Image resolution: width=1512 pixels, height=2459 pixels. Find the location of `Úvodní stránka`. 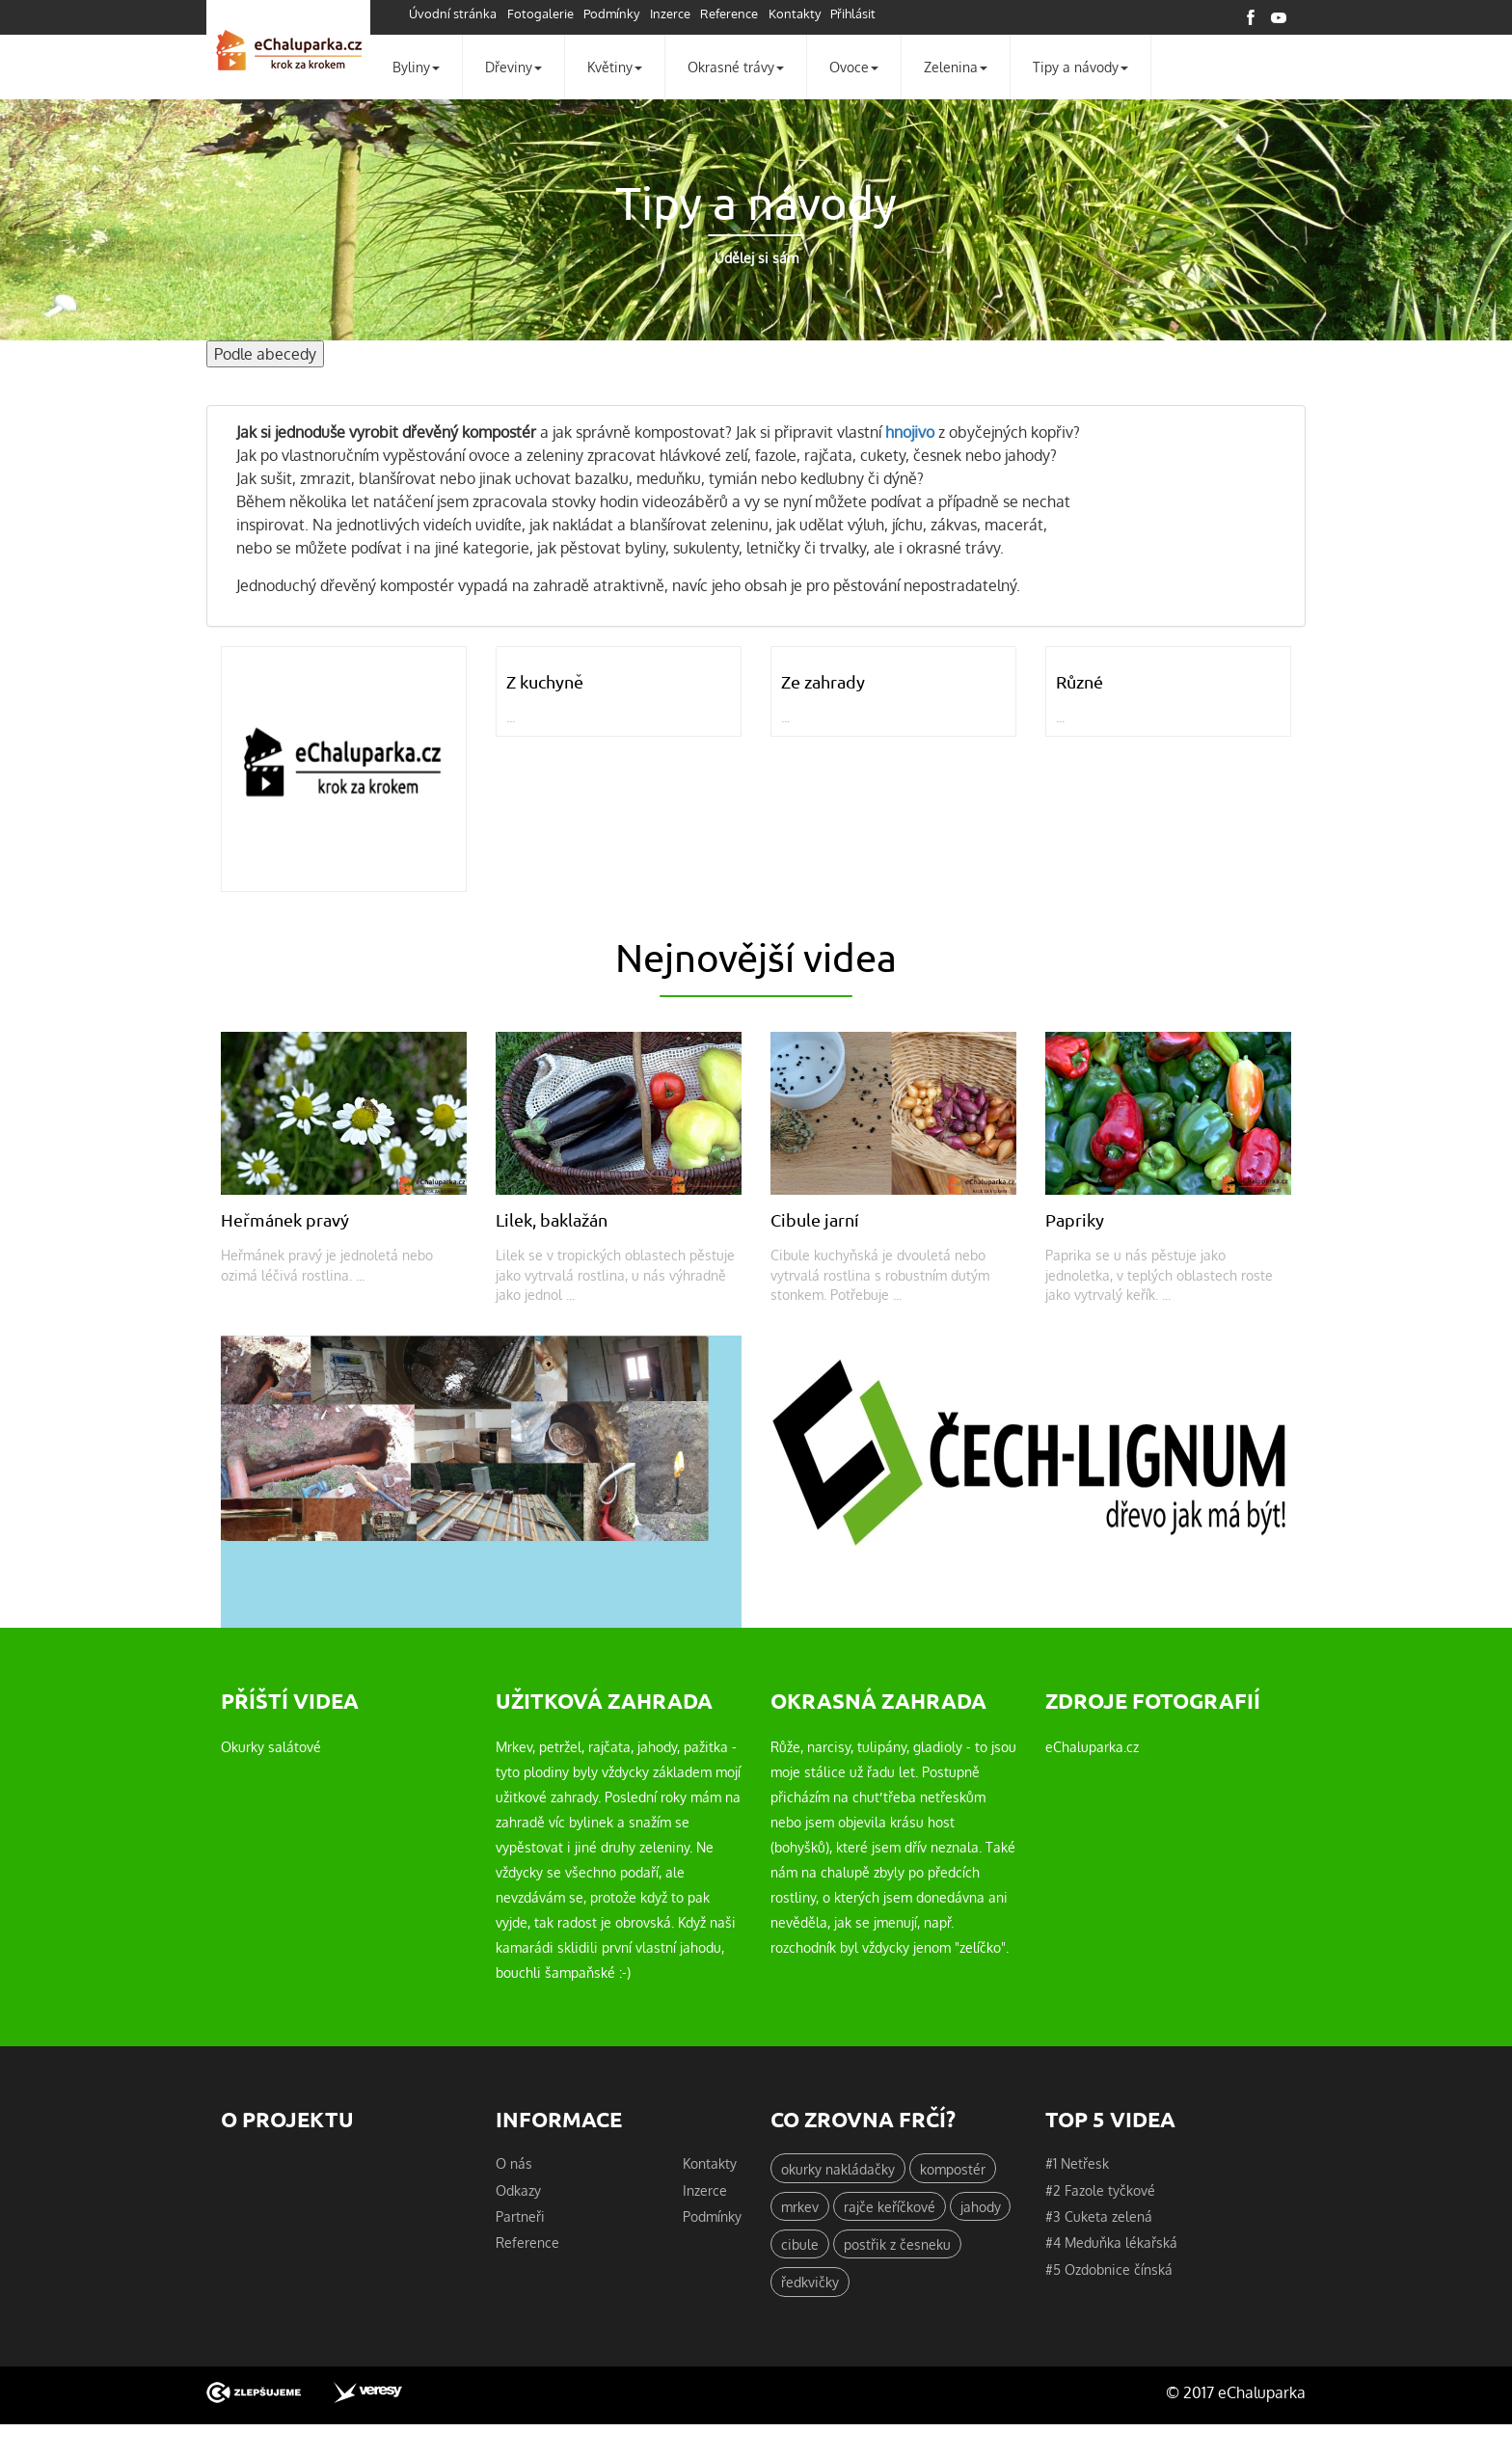

Úvodní stránka is located at coordinates (454, 13).